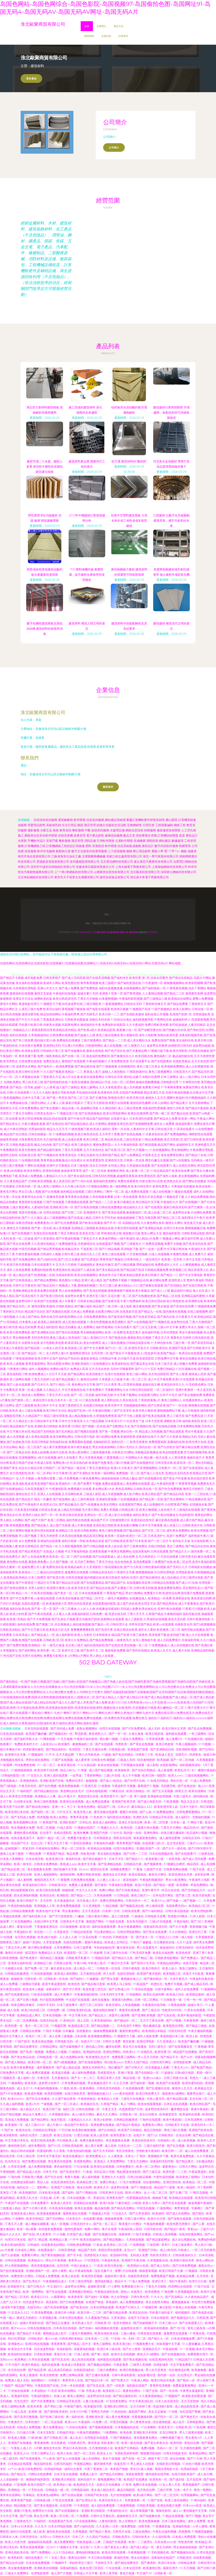 The image size is (216, 2576). What do you see at coordinates (98, 1734) in the screenshot?
I see `黄色资料入口` at bounding box center [98, 1734].